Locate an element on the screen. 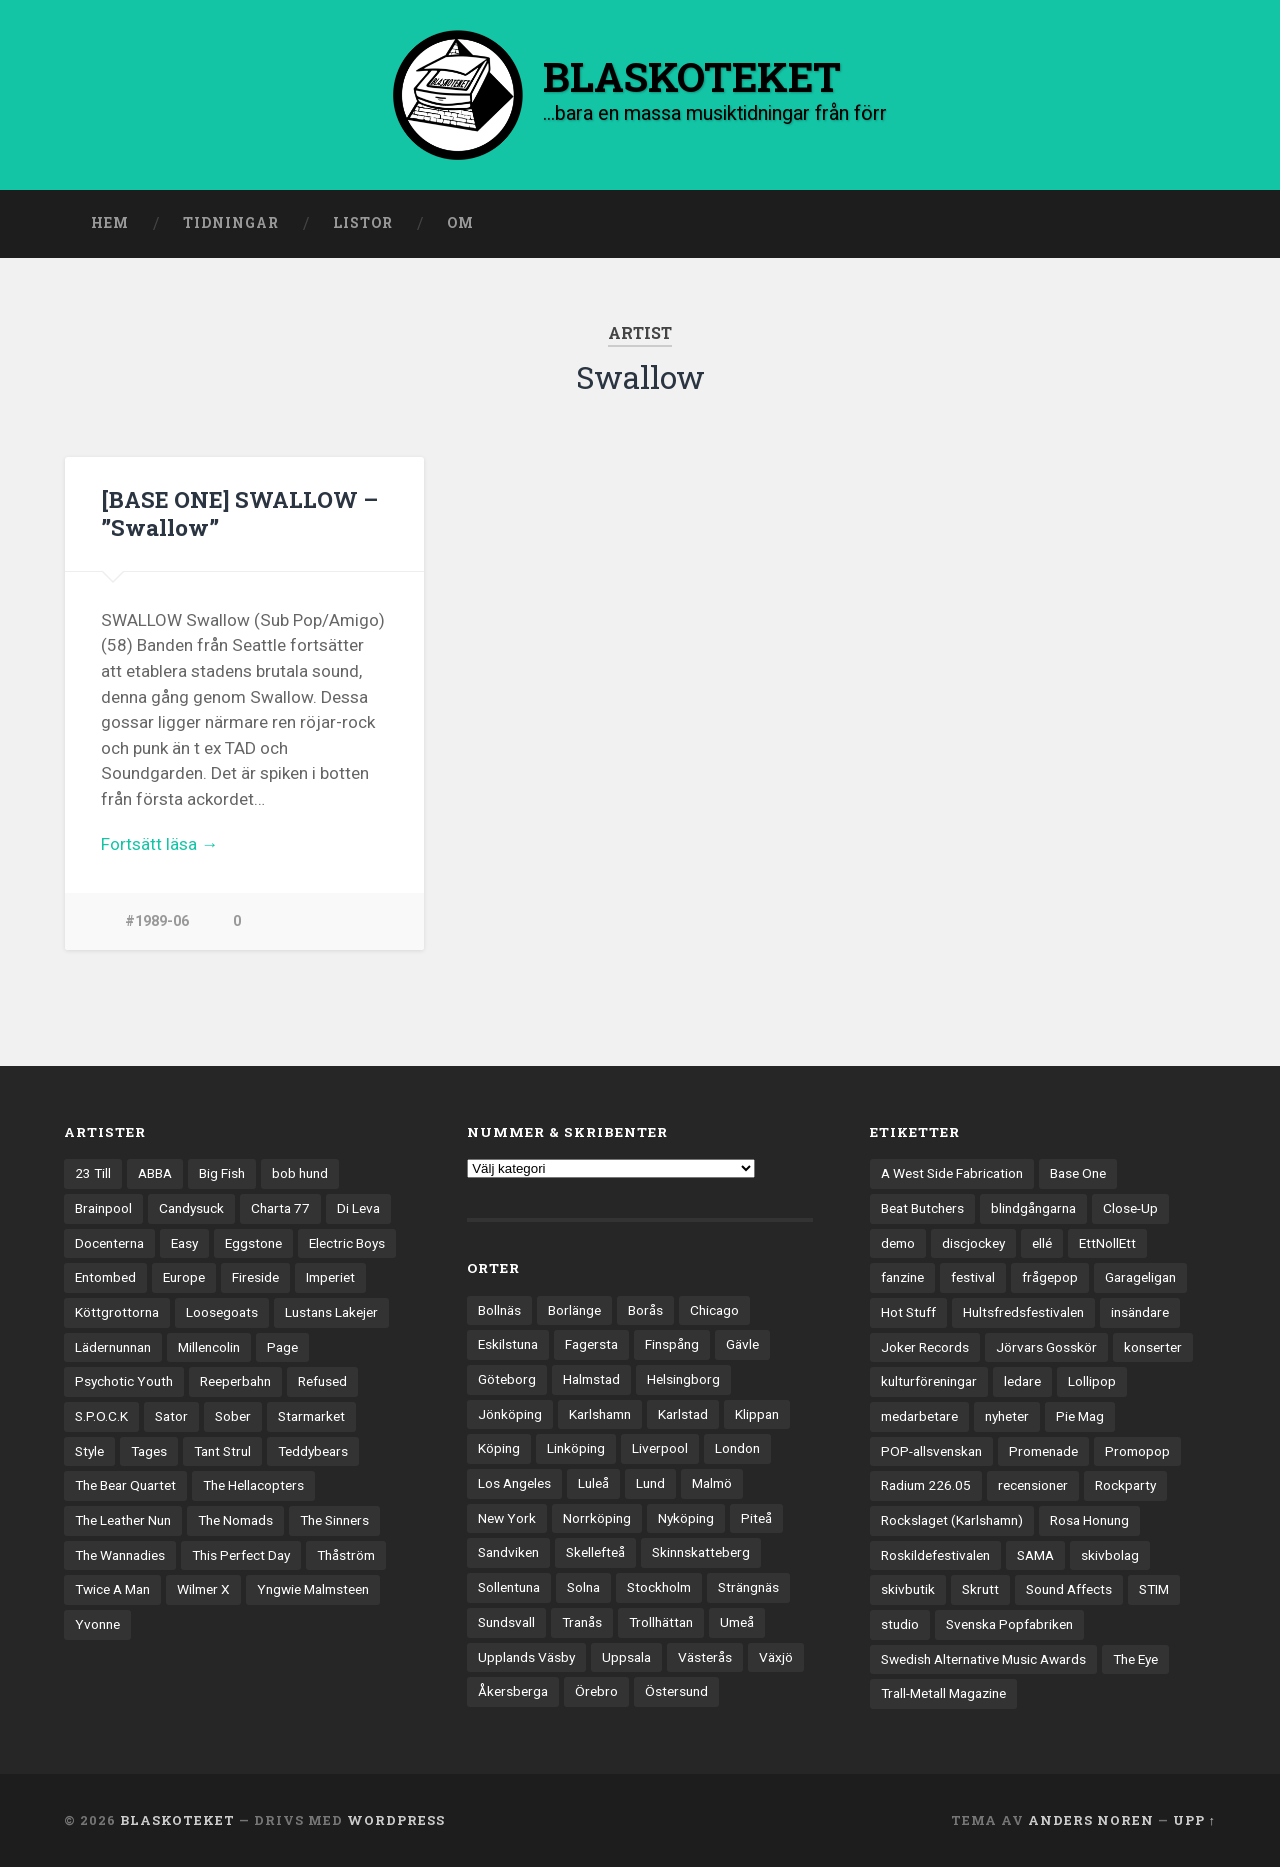  Skrutt [Skrutt (3 objekt)] is located at coordinates (980, 1590).